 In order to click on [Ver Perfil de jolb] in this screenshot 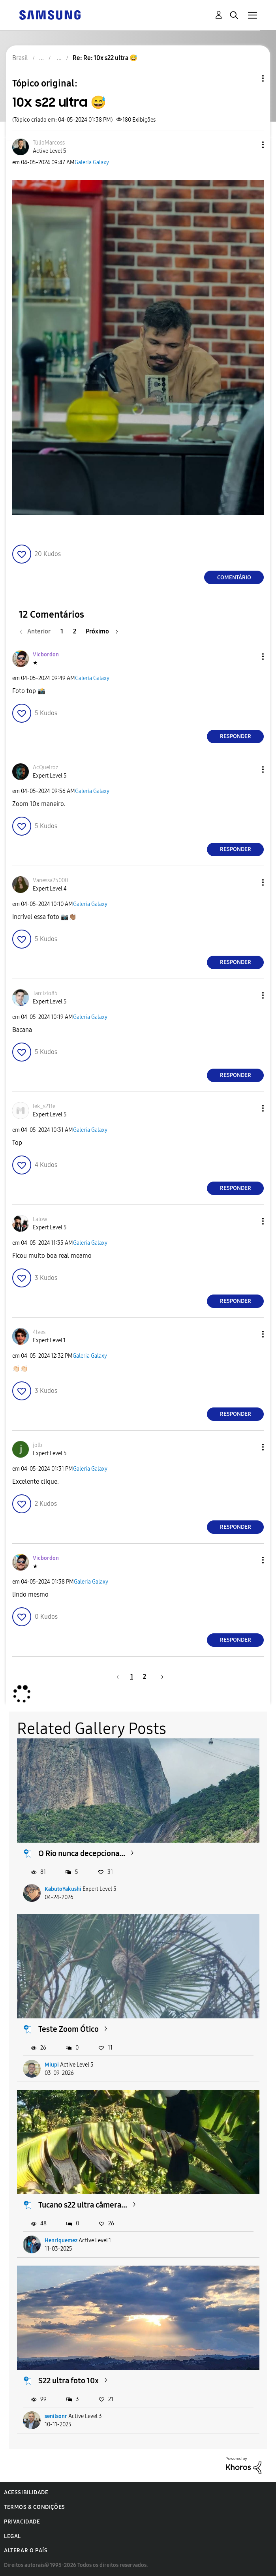, I will do `click(37, 1445)`.